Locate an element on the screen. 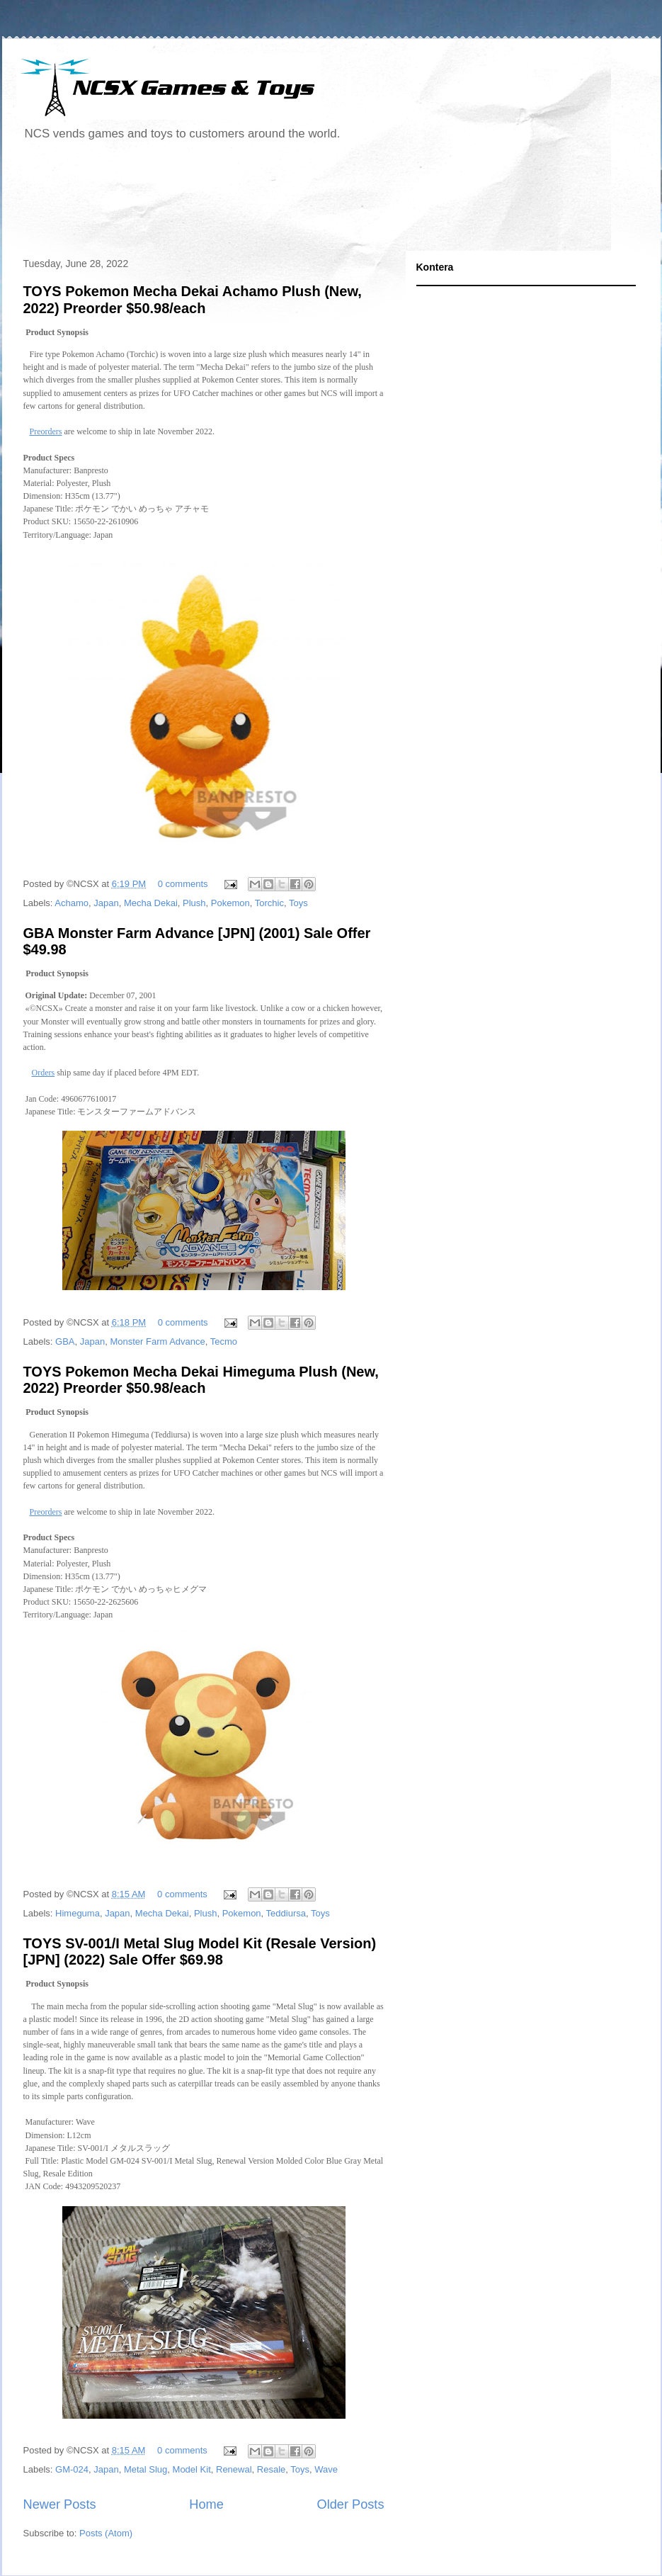 The width and height of the screenshot is (662, 2576). Renewal is located at coordinates (234, 2469).